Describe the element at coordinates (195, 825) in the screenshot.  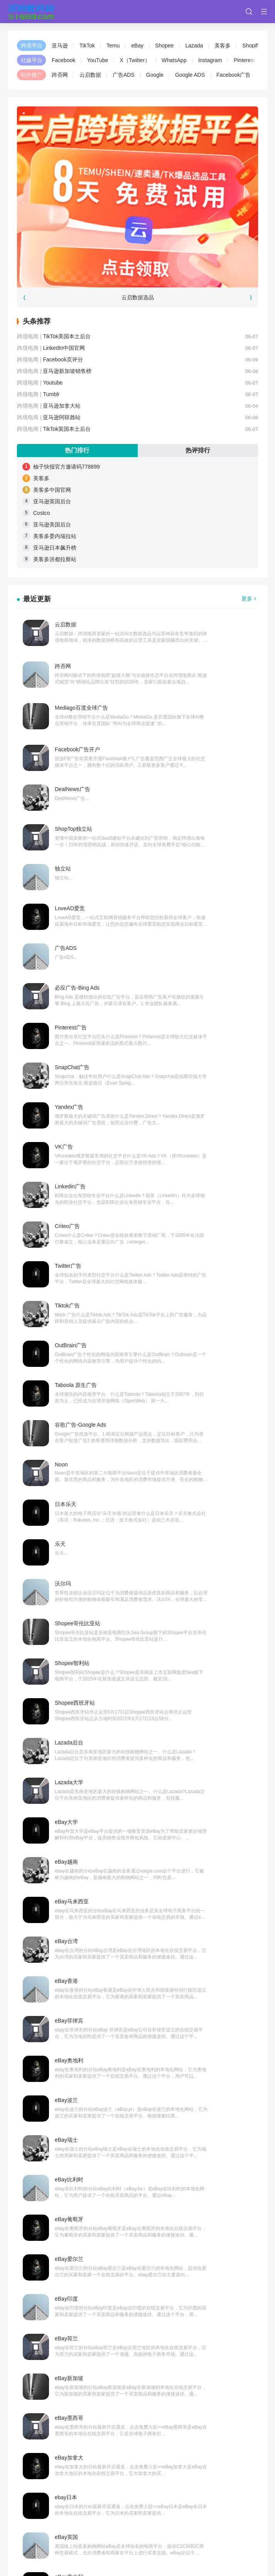
I see `SnapChat广告` at that location.